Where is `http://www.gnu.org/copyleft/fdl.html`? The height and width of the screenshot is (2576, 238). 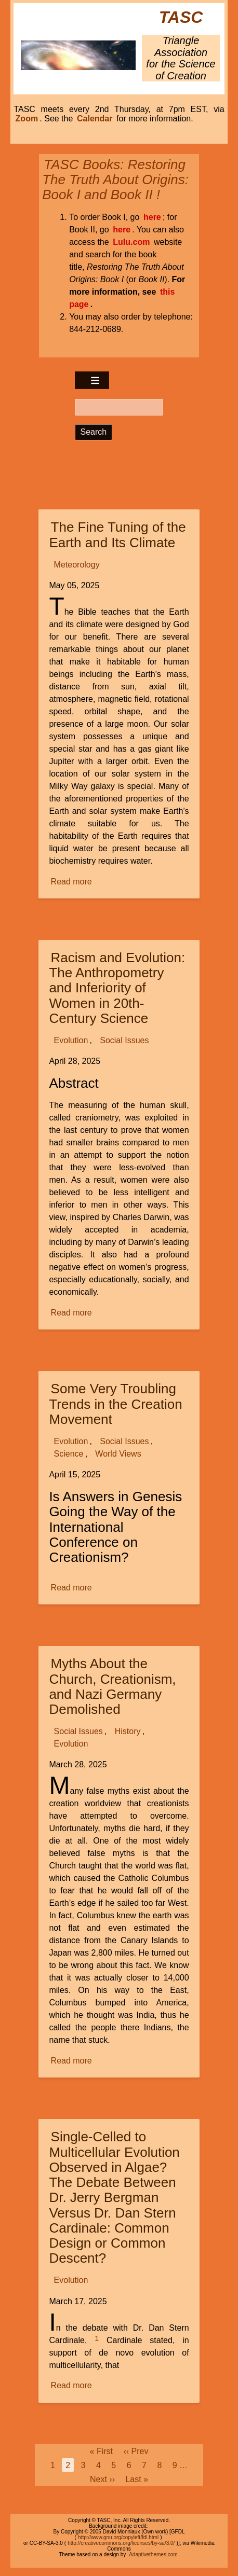
http://www.gnu.org/copyleft/fdl.html is located at coordinates (118, 2537).